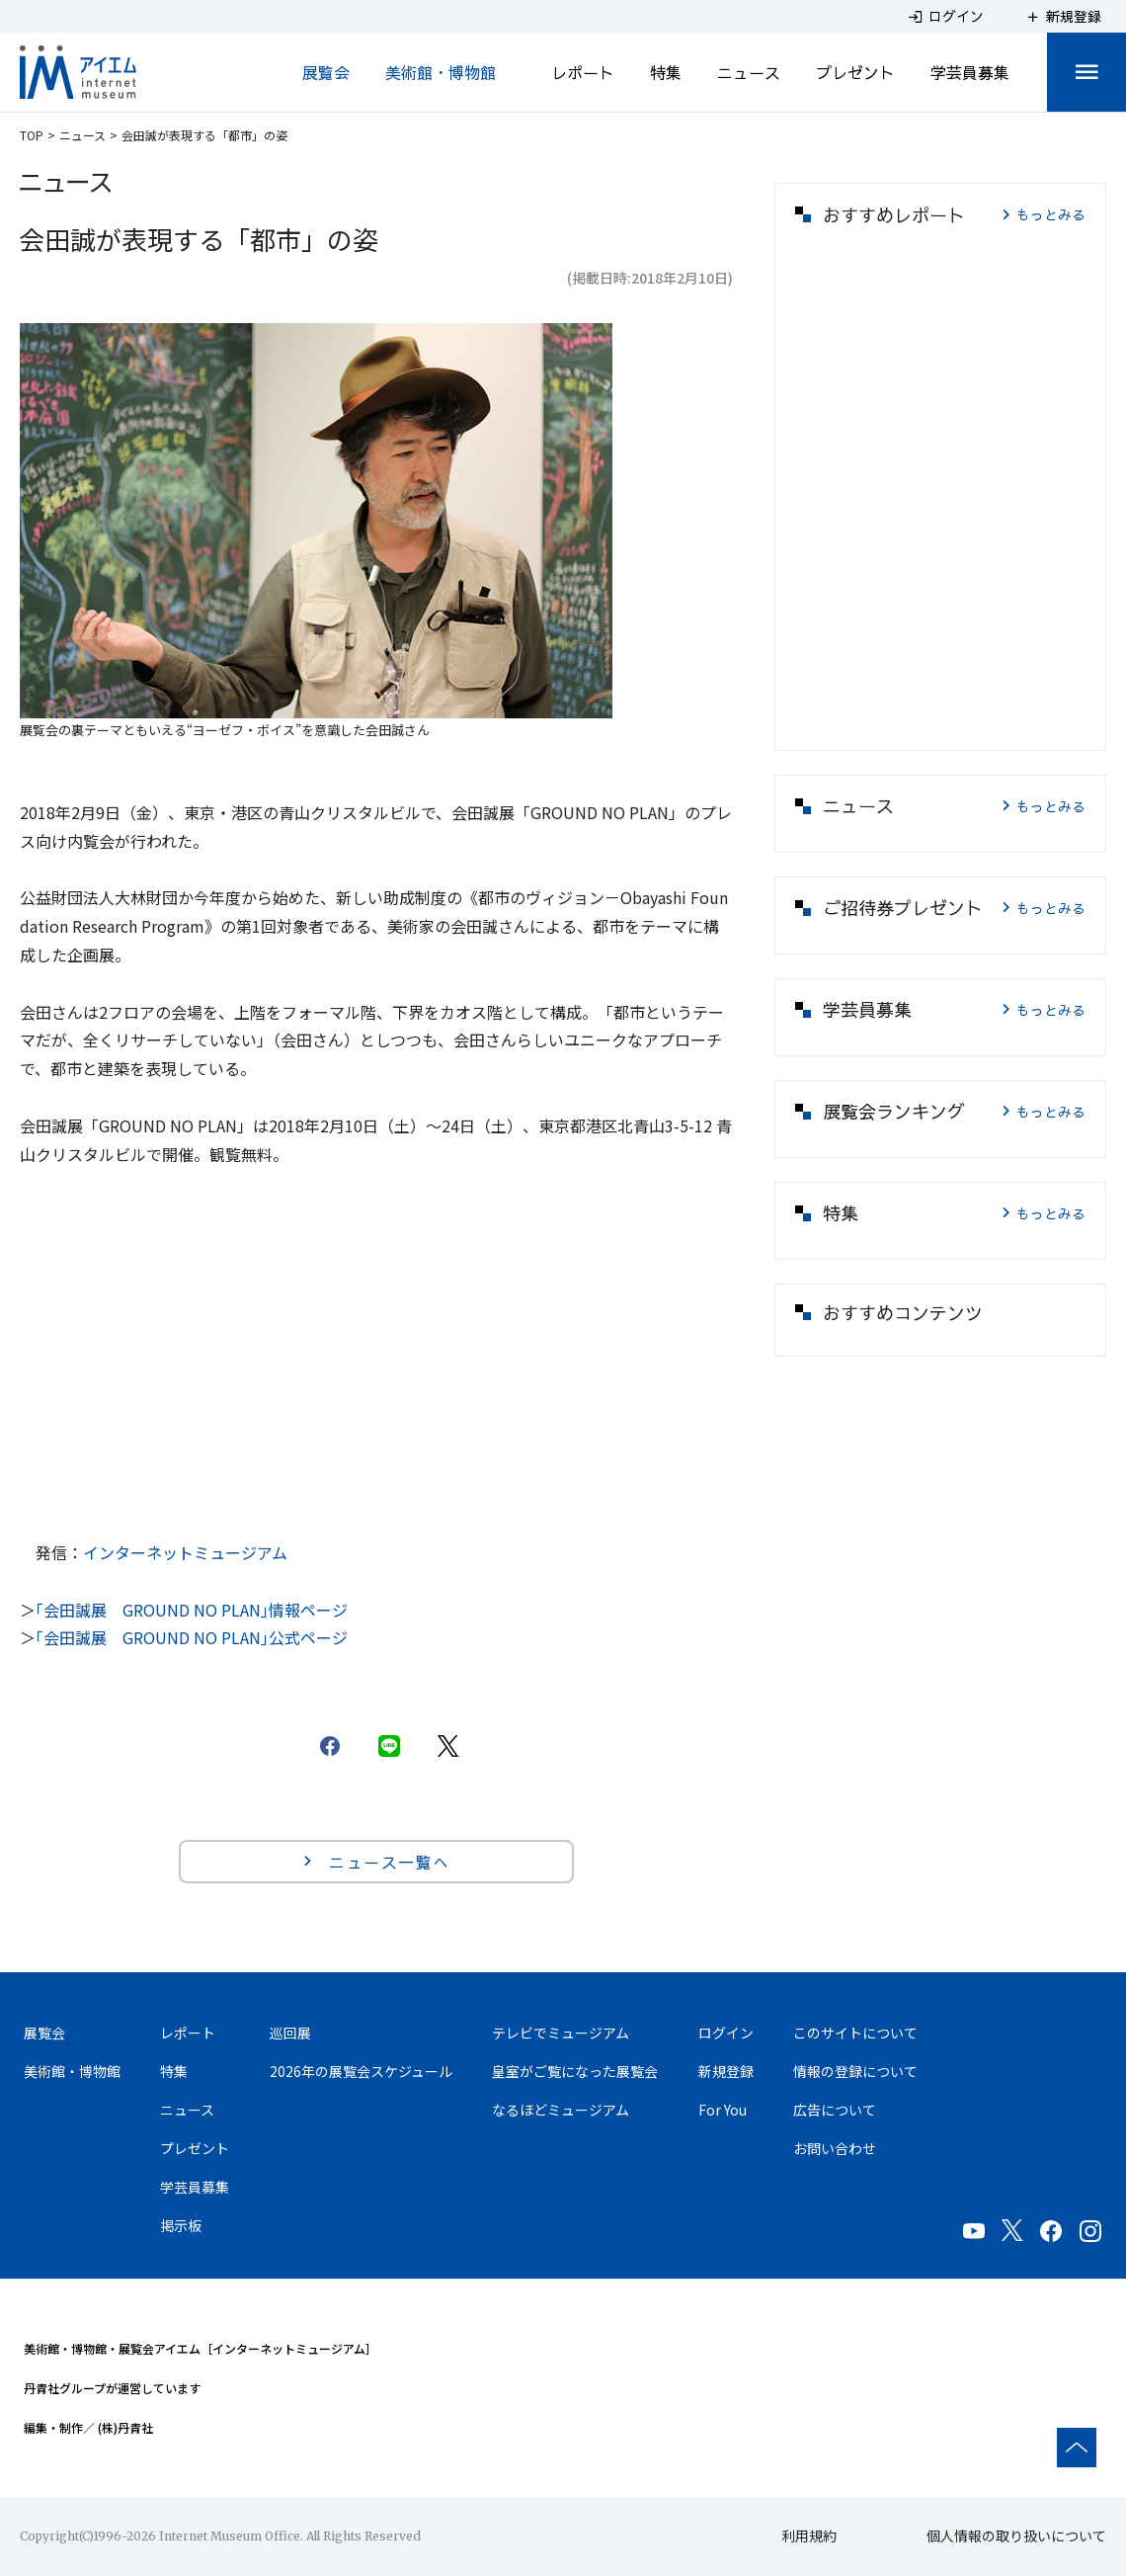 Image resolution: width=1126 pixels, height=2576 pixels. Describe the element at coordinates (834, 2109) in the screenshot. I see `広告について` at that location.